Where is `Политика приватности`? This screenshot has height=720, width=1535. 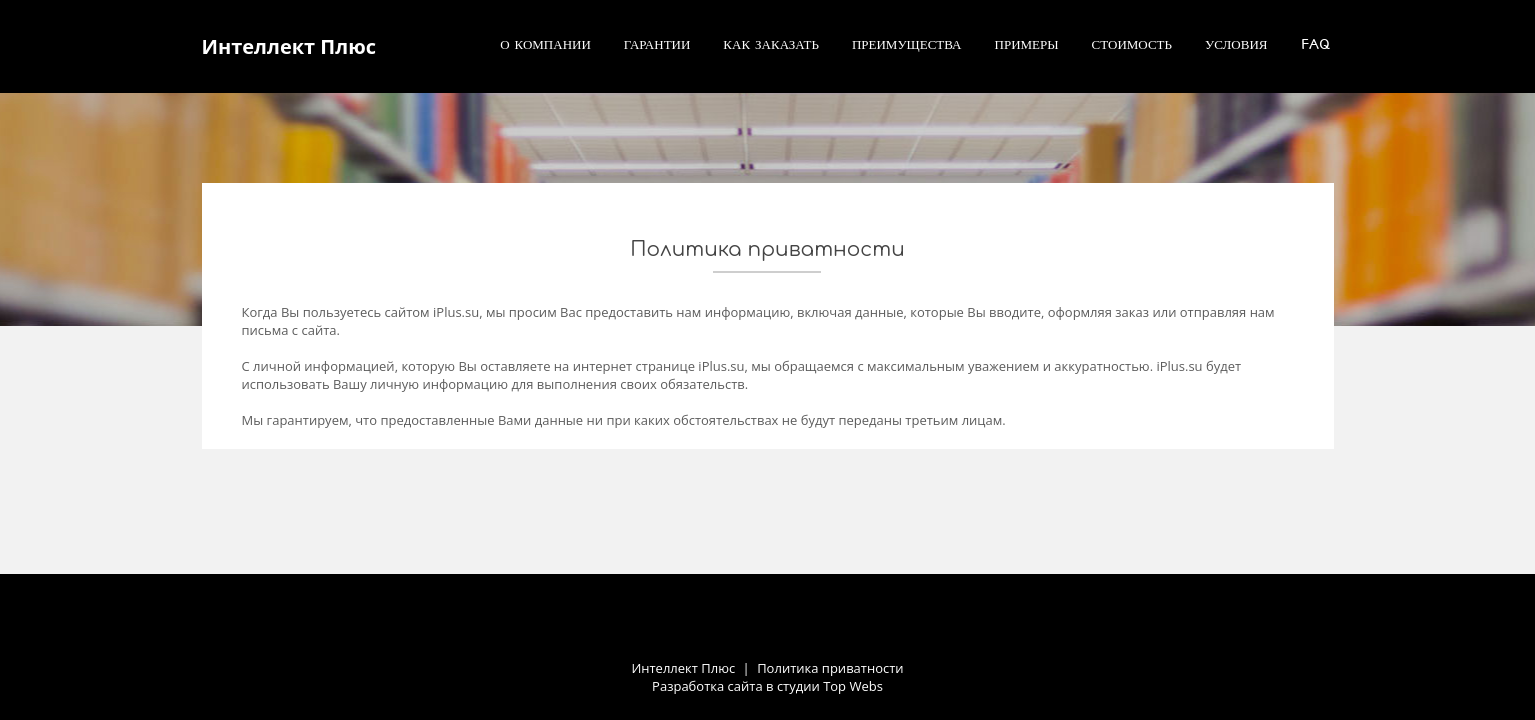
Политика приватности is located at coordinates (830, 668).